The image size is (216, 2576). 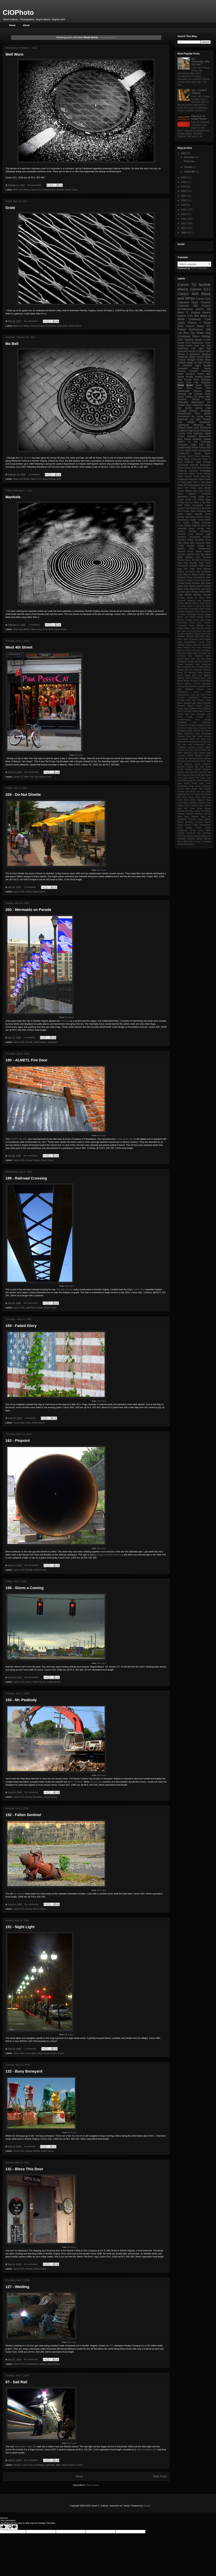 I want to click on Playing to an Empty Theatre, so click(x=199, y=117).